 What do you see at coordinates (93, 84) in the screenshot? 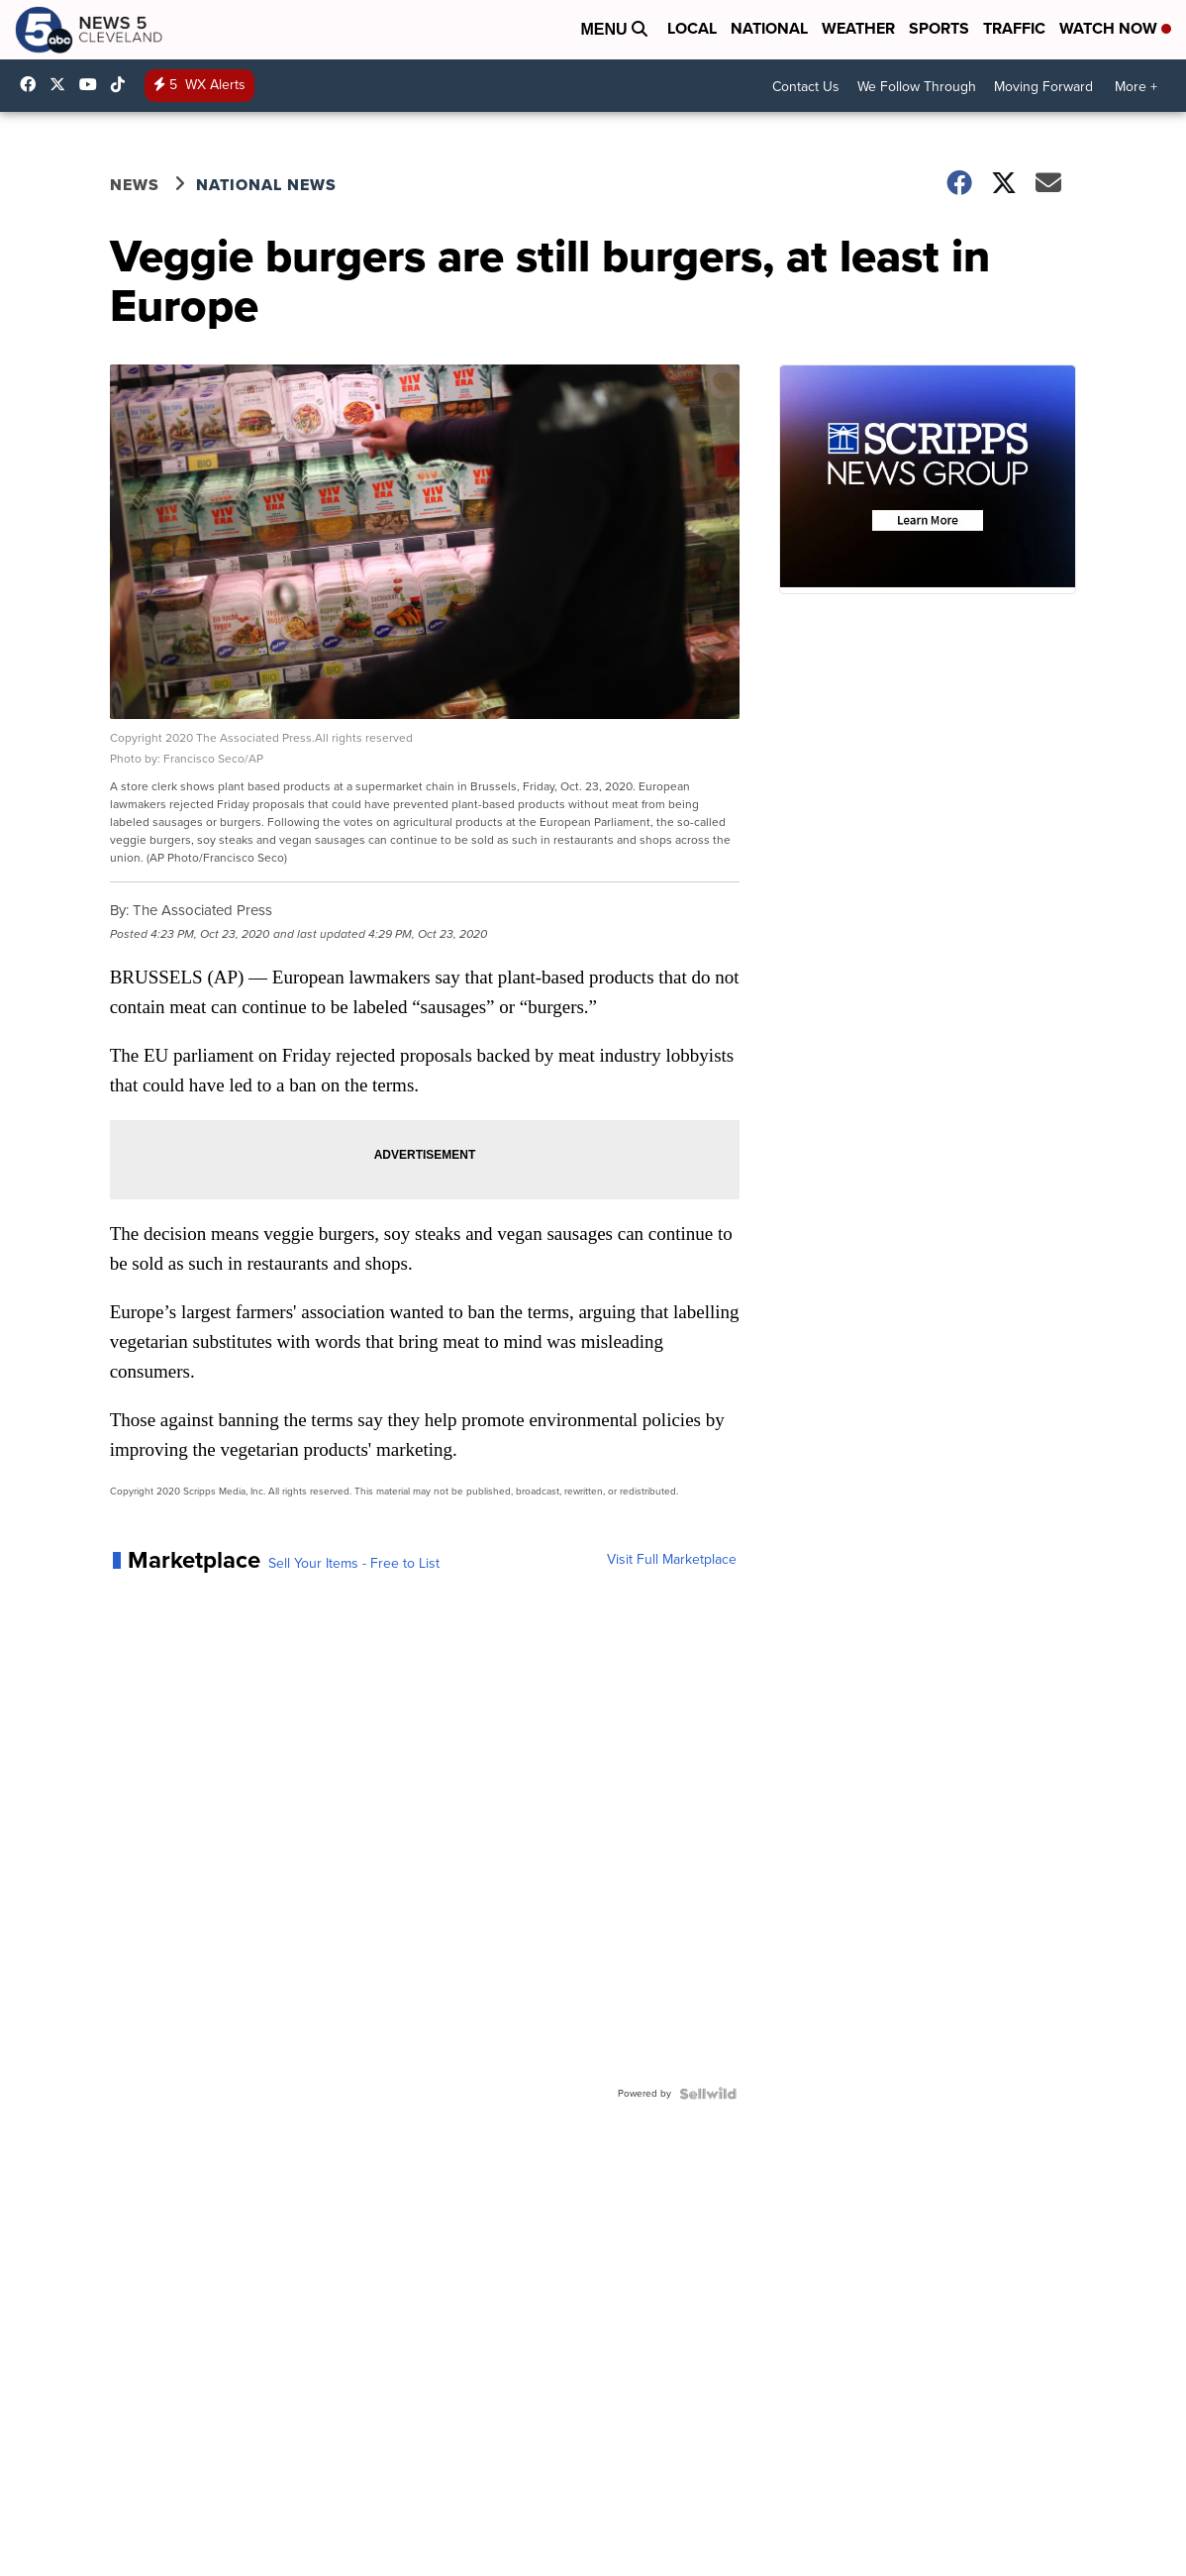
I see `UCAAmkc2sRESFoEtiKRTaTRA [Visit our youtube account]` at bounding box center [93, 84].